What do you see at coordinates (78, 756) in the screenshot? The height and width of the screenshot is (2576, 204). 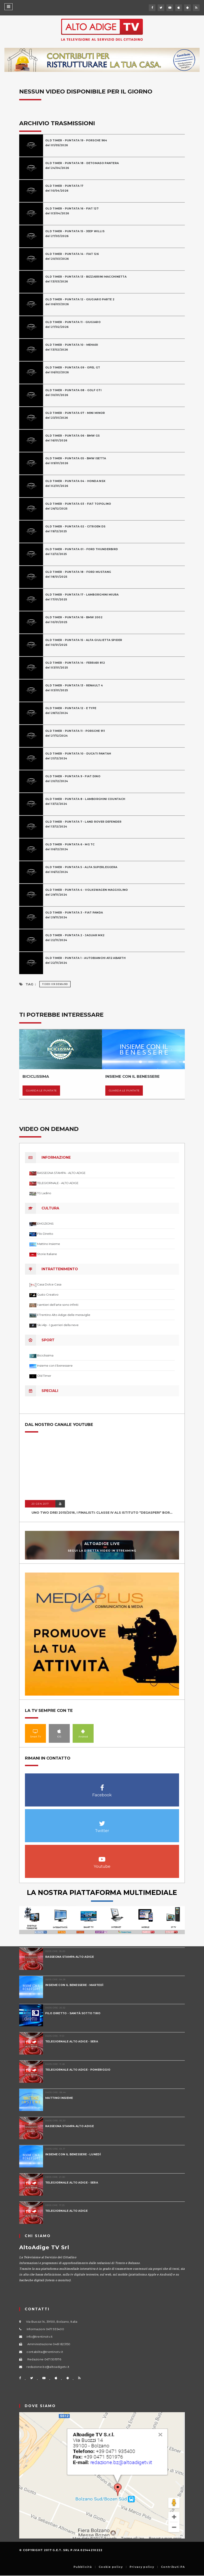 I see `OLD TIMER - PUNTATA 10 - DUCATI PANTAHdel 21/12/2024` at bounding box center [78, 756].